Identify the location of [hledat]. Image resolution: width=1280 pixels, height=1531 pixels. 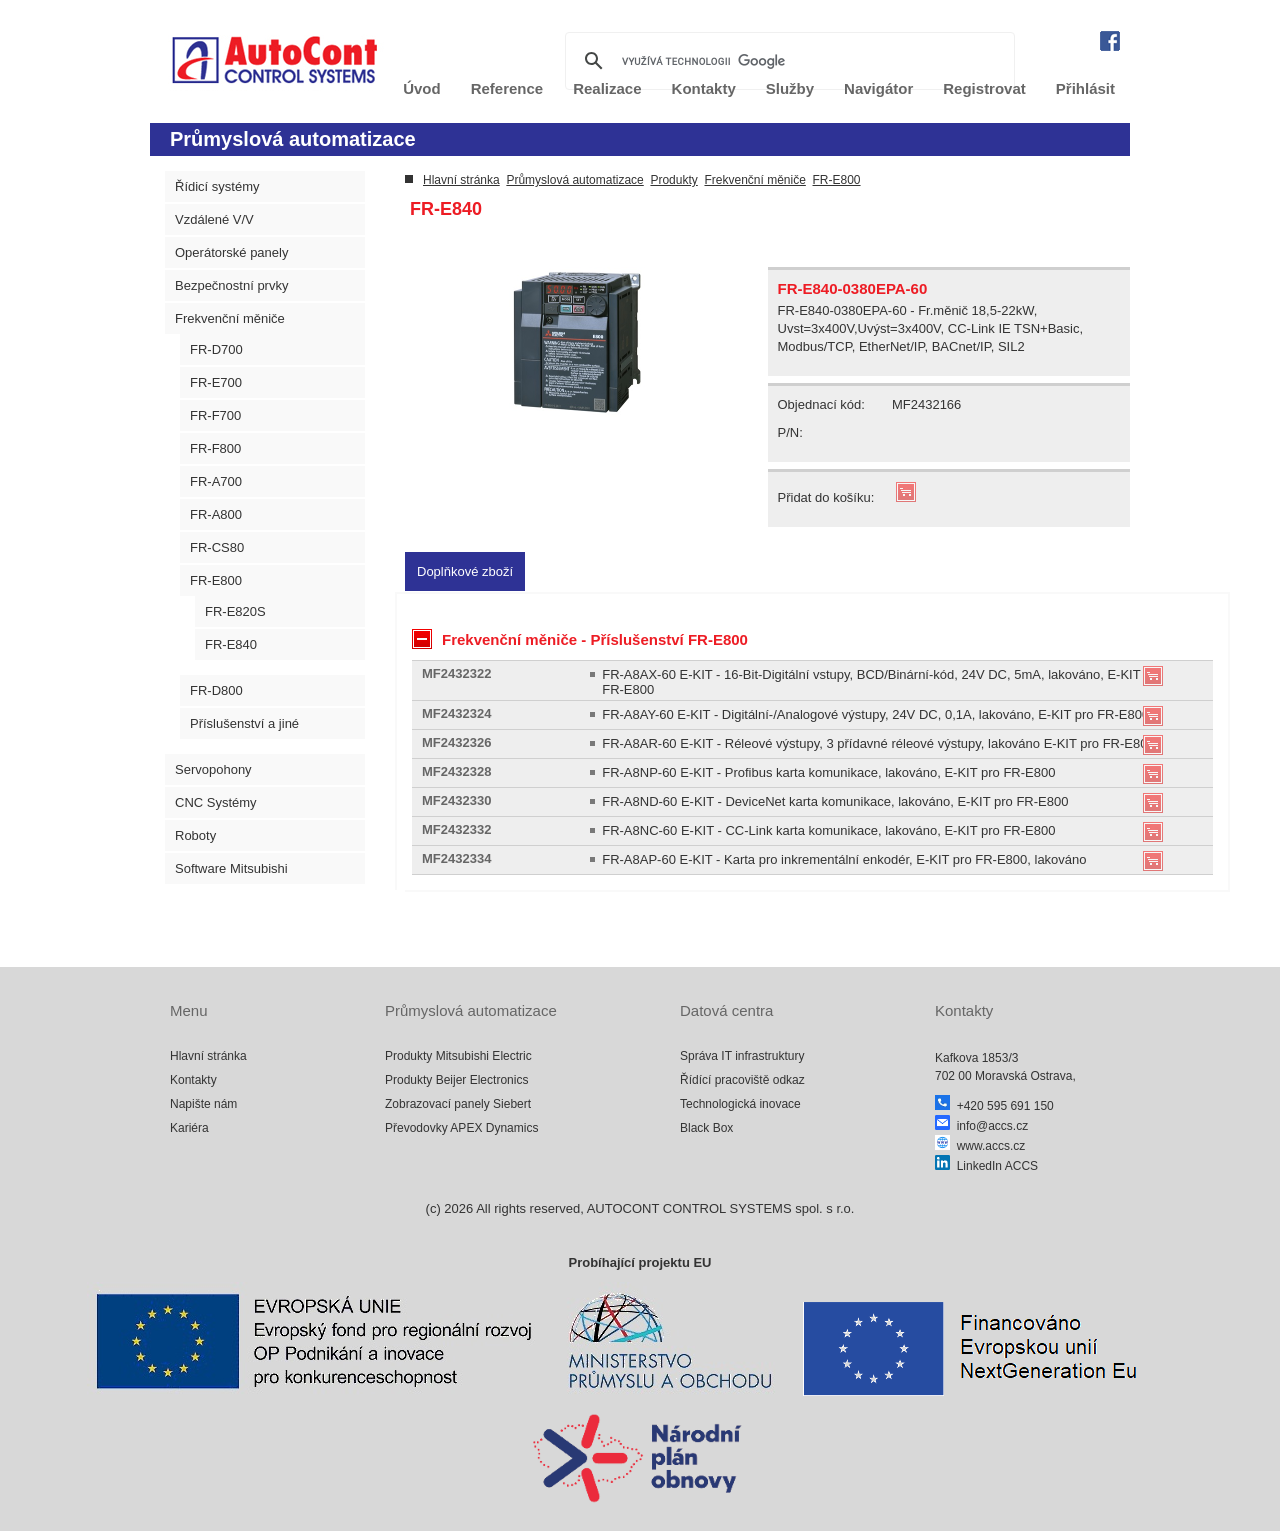
(787, 61).